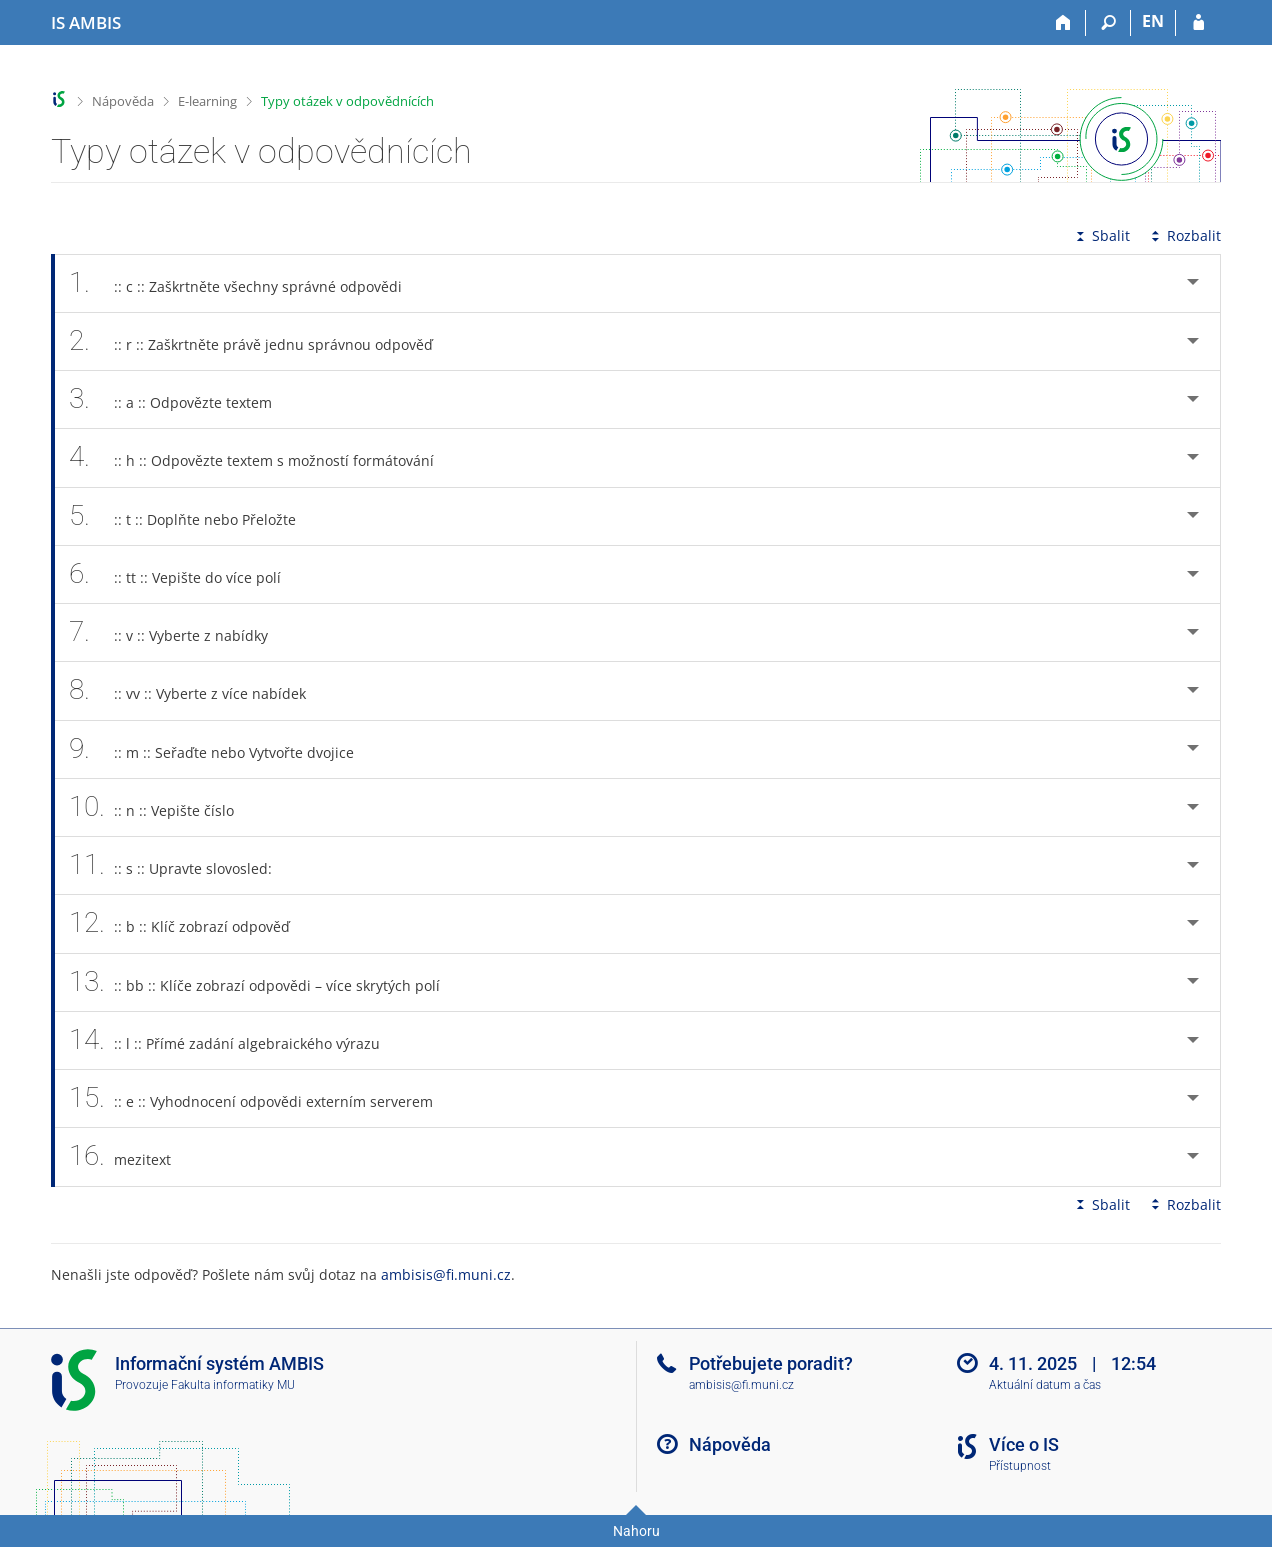 This screenshot has width=1272, height=1547. Describe the element at coordinates (1198, 23) in the screenshot. I see `[Přihlášení do IS AMBIS]` at that location.